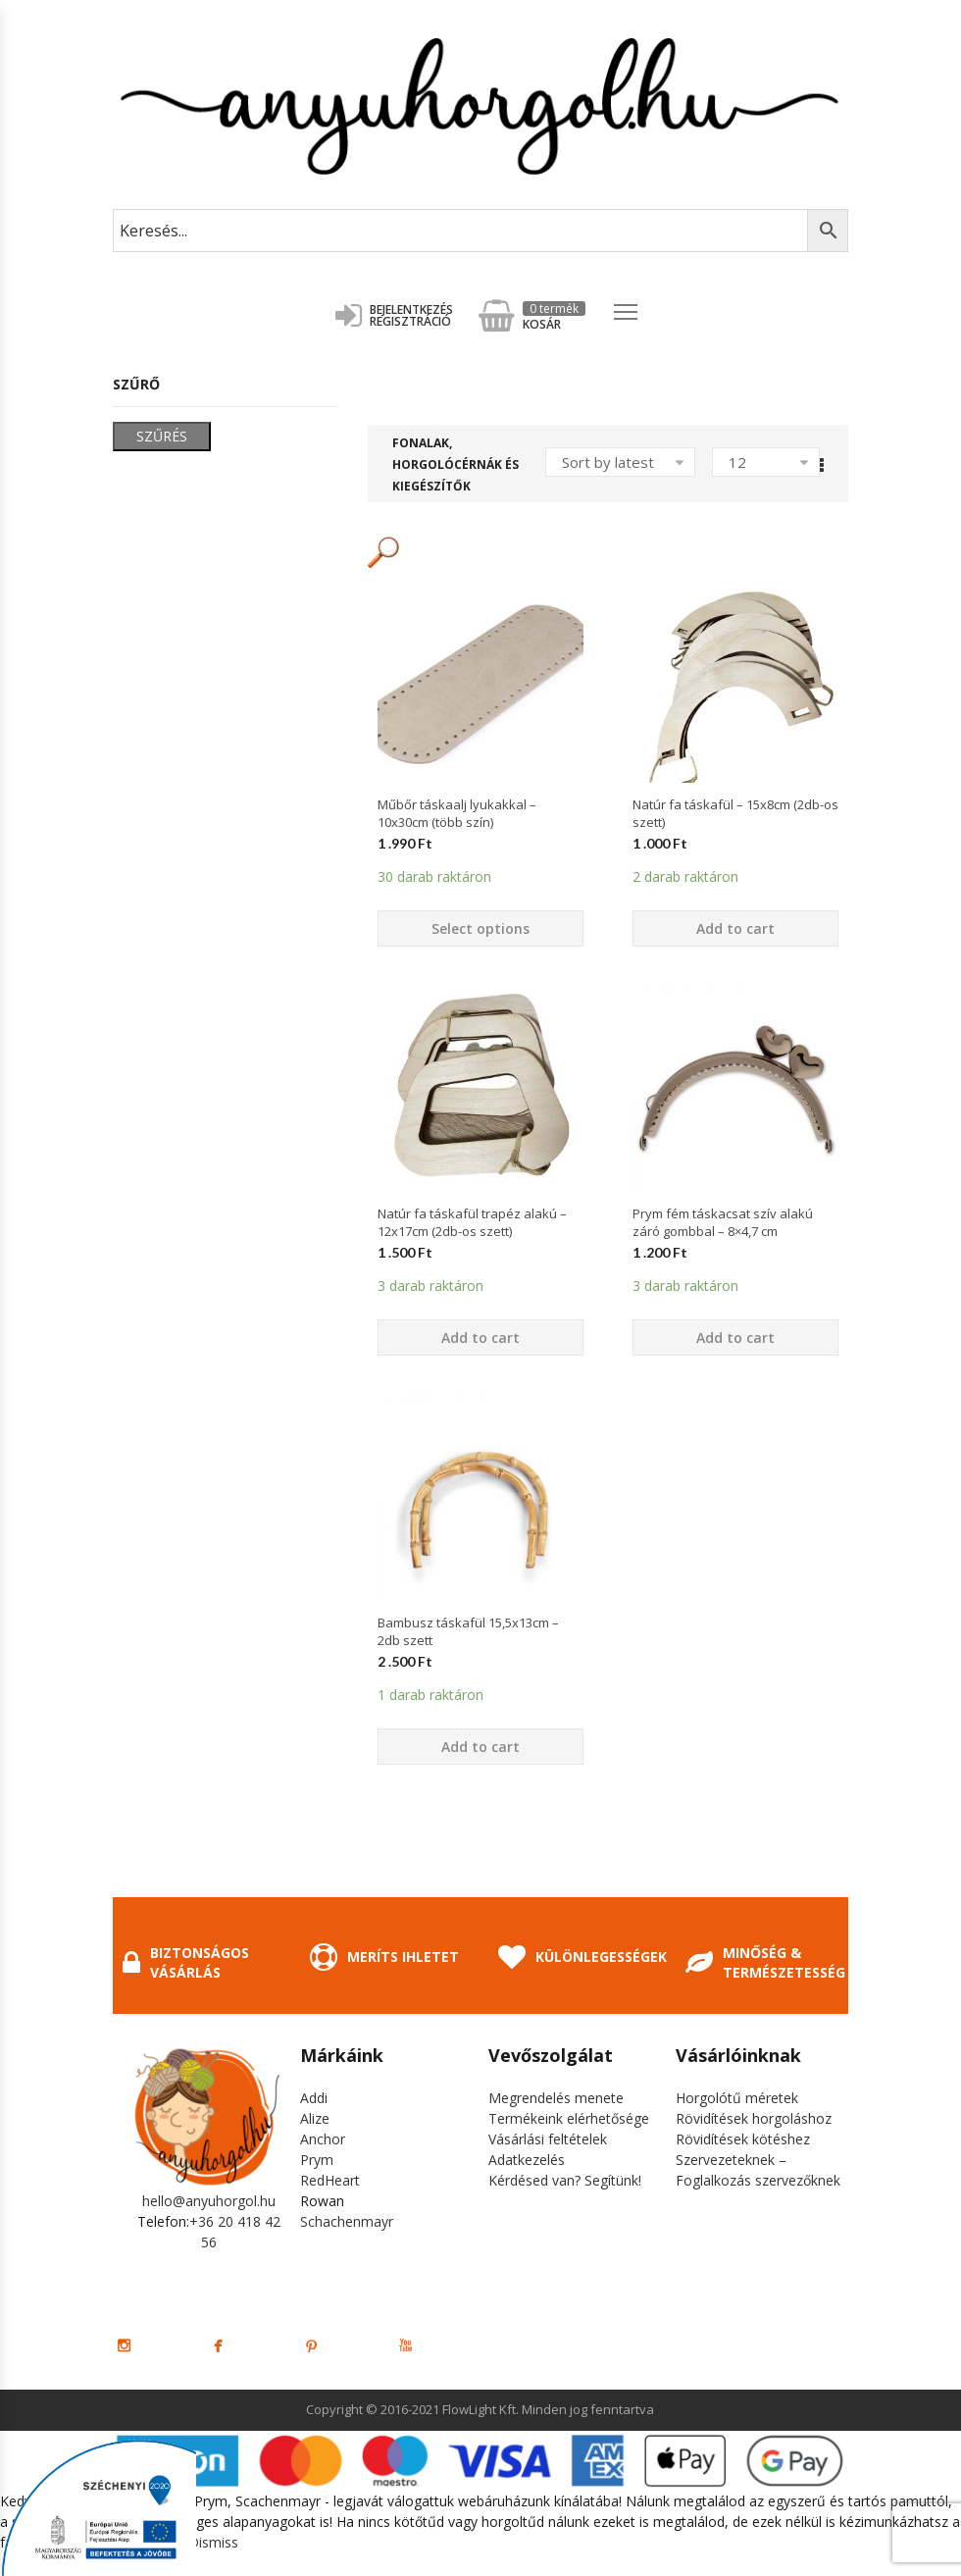  I want to click on Add to cart [Add “Natúr fa táskafül - 15x8cm (2db-os szett)” to your cart], so click(735, 928).